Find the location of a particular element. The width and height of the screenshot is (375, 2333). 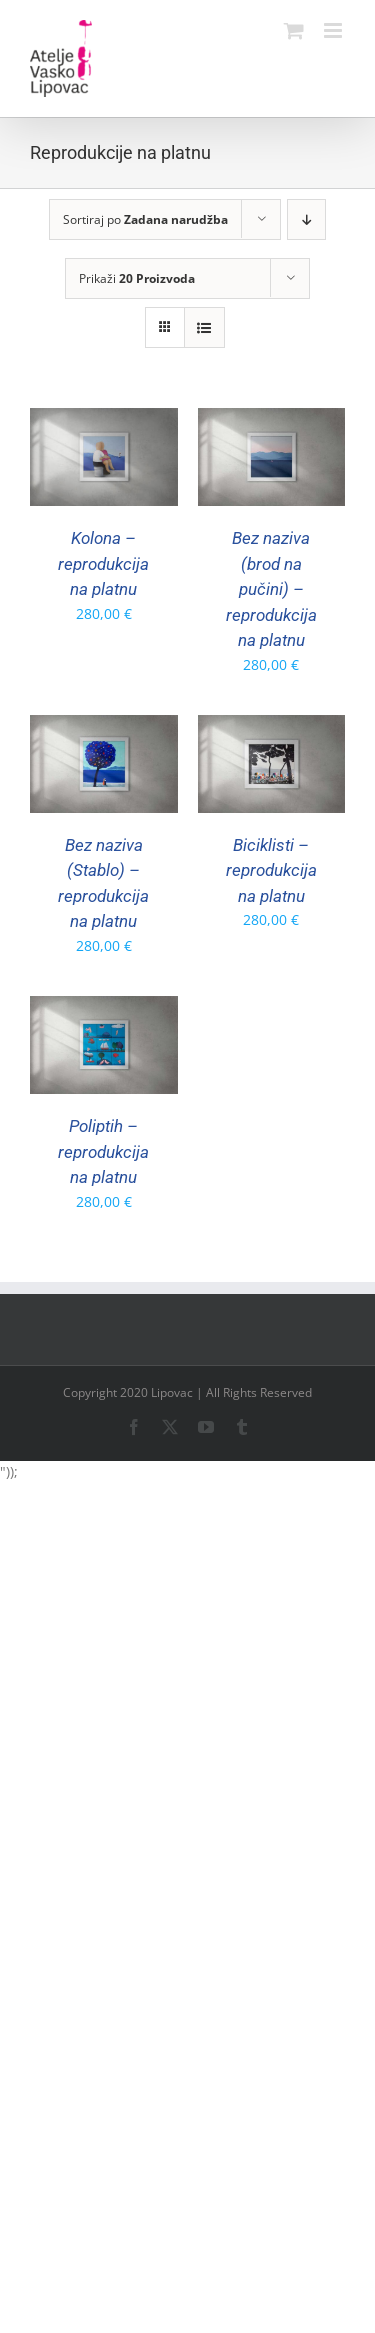

[Toggle mobile menu] is located at coordinates (334, 30).